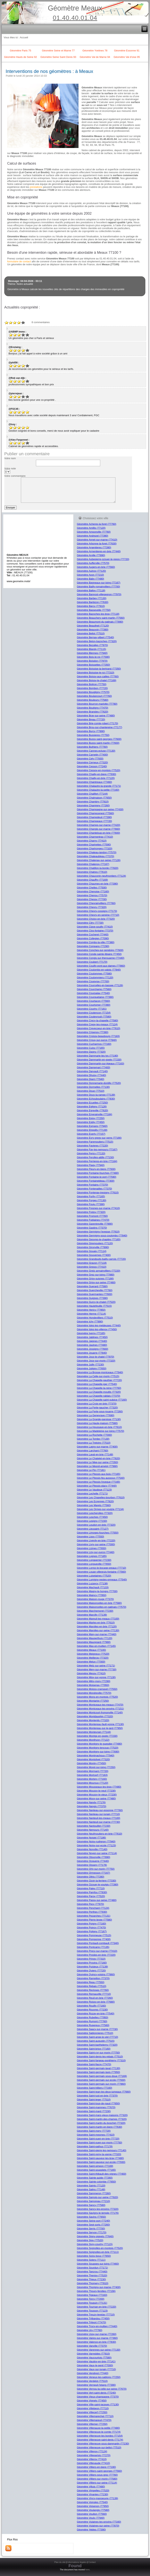 This screenshot has width=150, height=2576. I want to click on Géomètre Avon (77210), so click(90, 574).